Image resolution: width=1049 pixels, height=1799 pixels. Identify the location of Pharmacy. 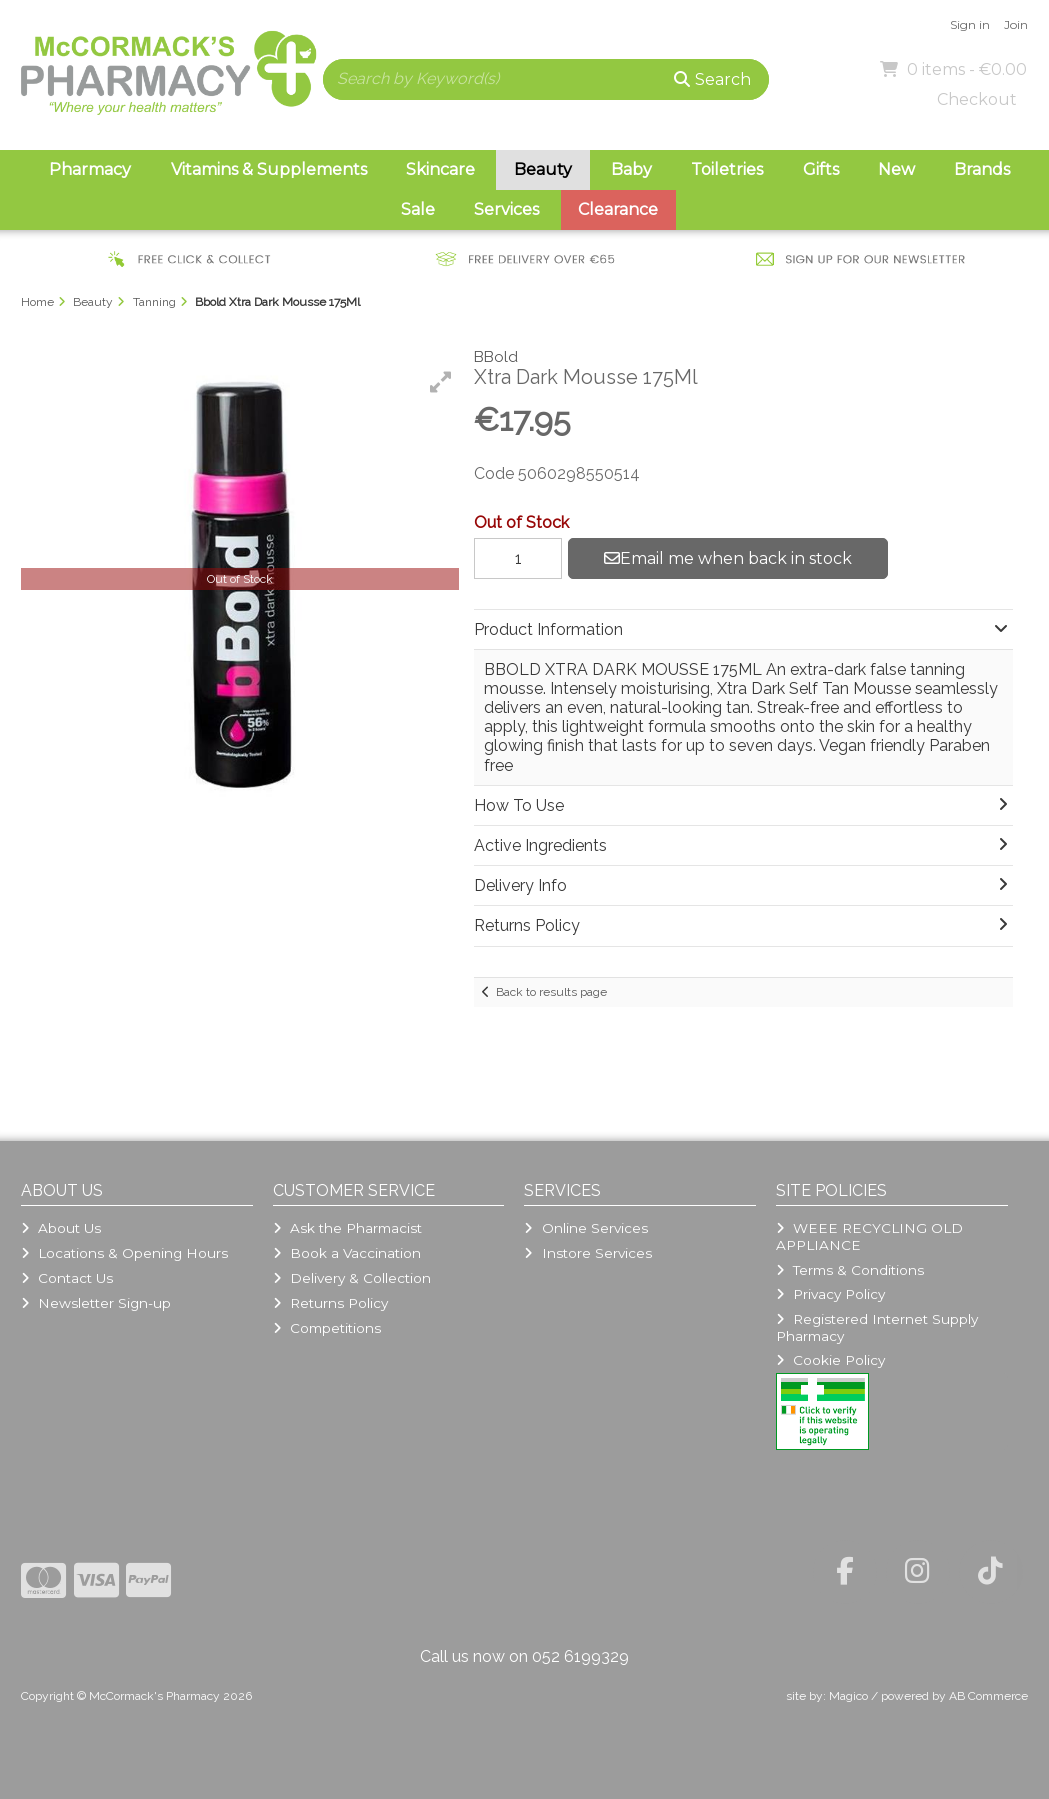
(90, 169).